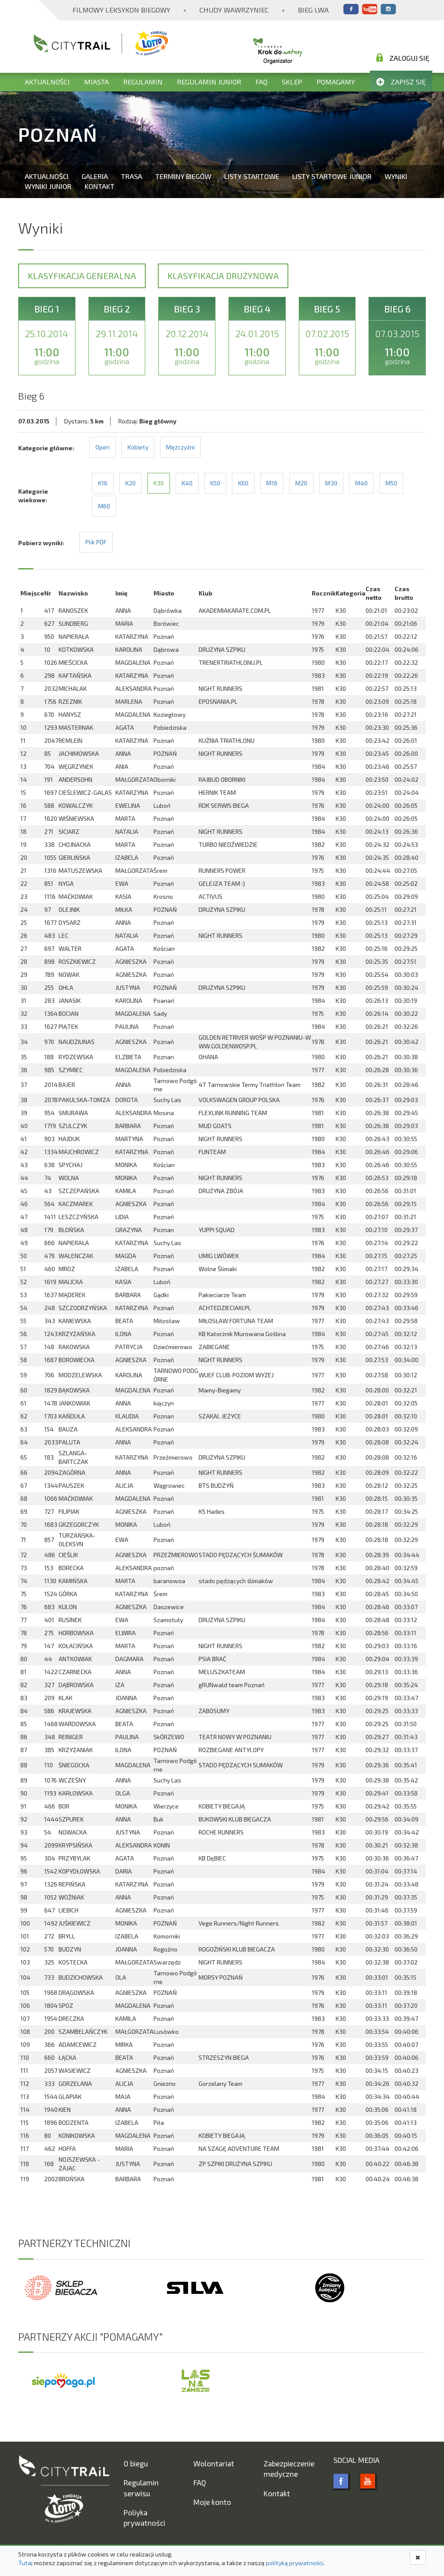 The height and width of the screenshot is (2576, 444). Describe the element at coordinates (313, 10) in the screenshot. I see `Bieg Lwa` at that location.